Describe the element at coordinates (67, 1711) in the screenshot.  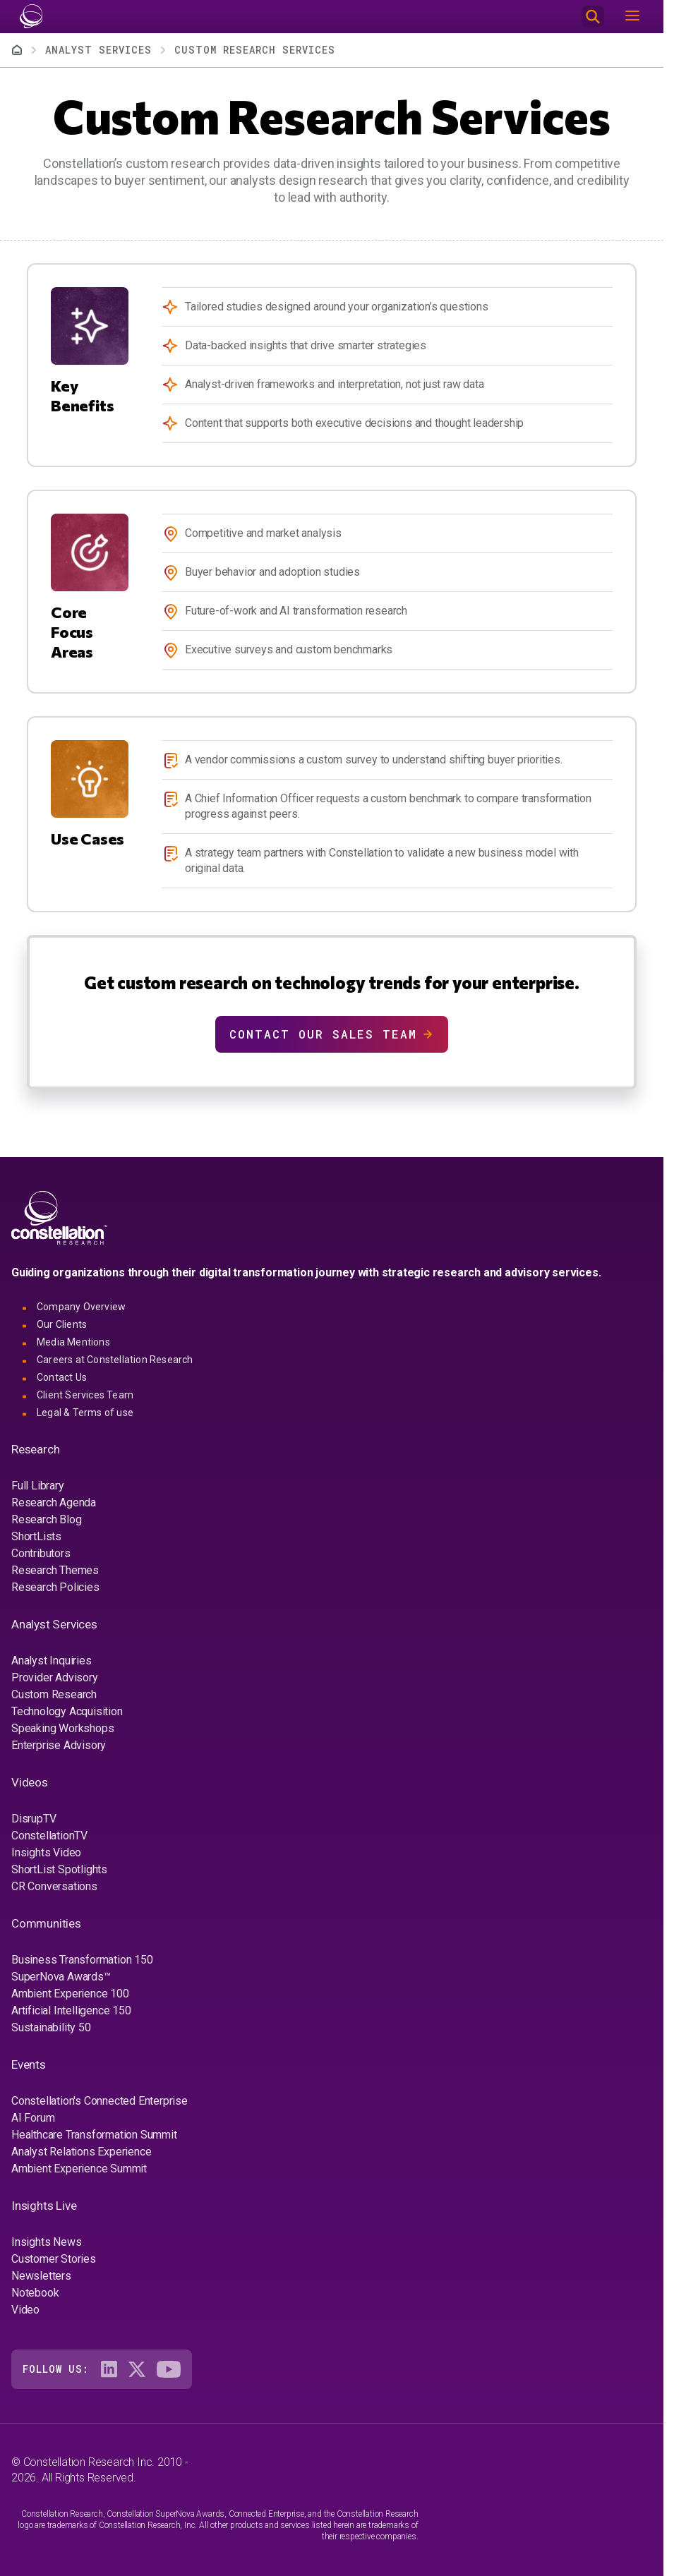
I see `Technology Acquisition` at that location.